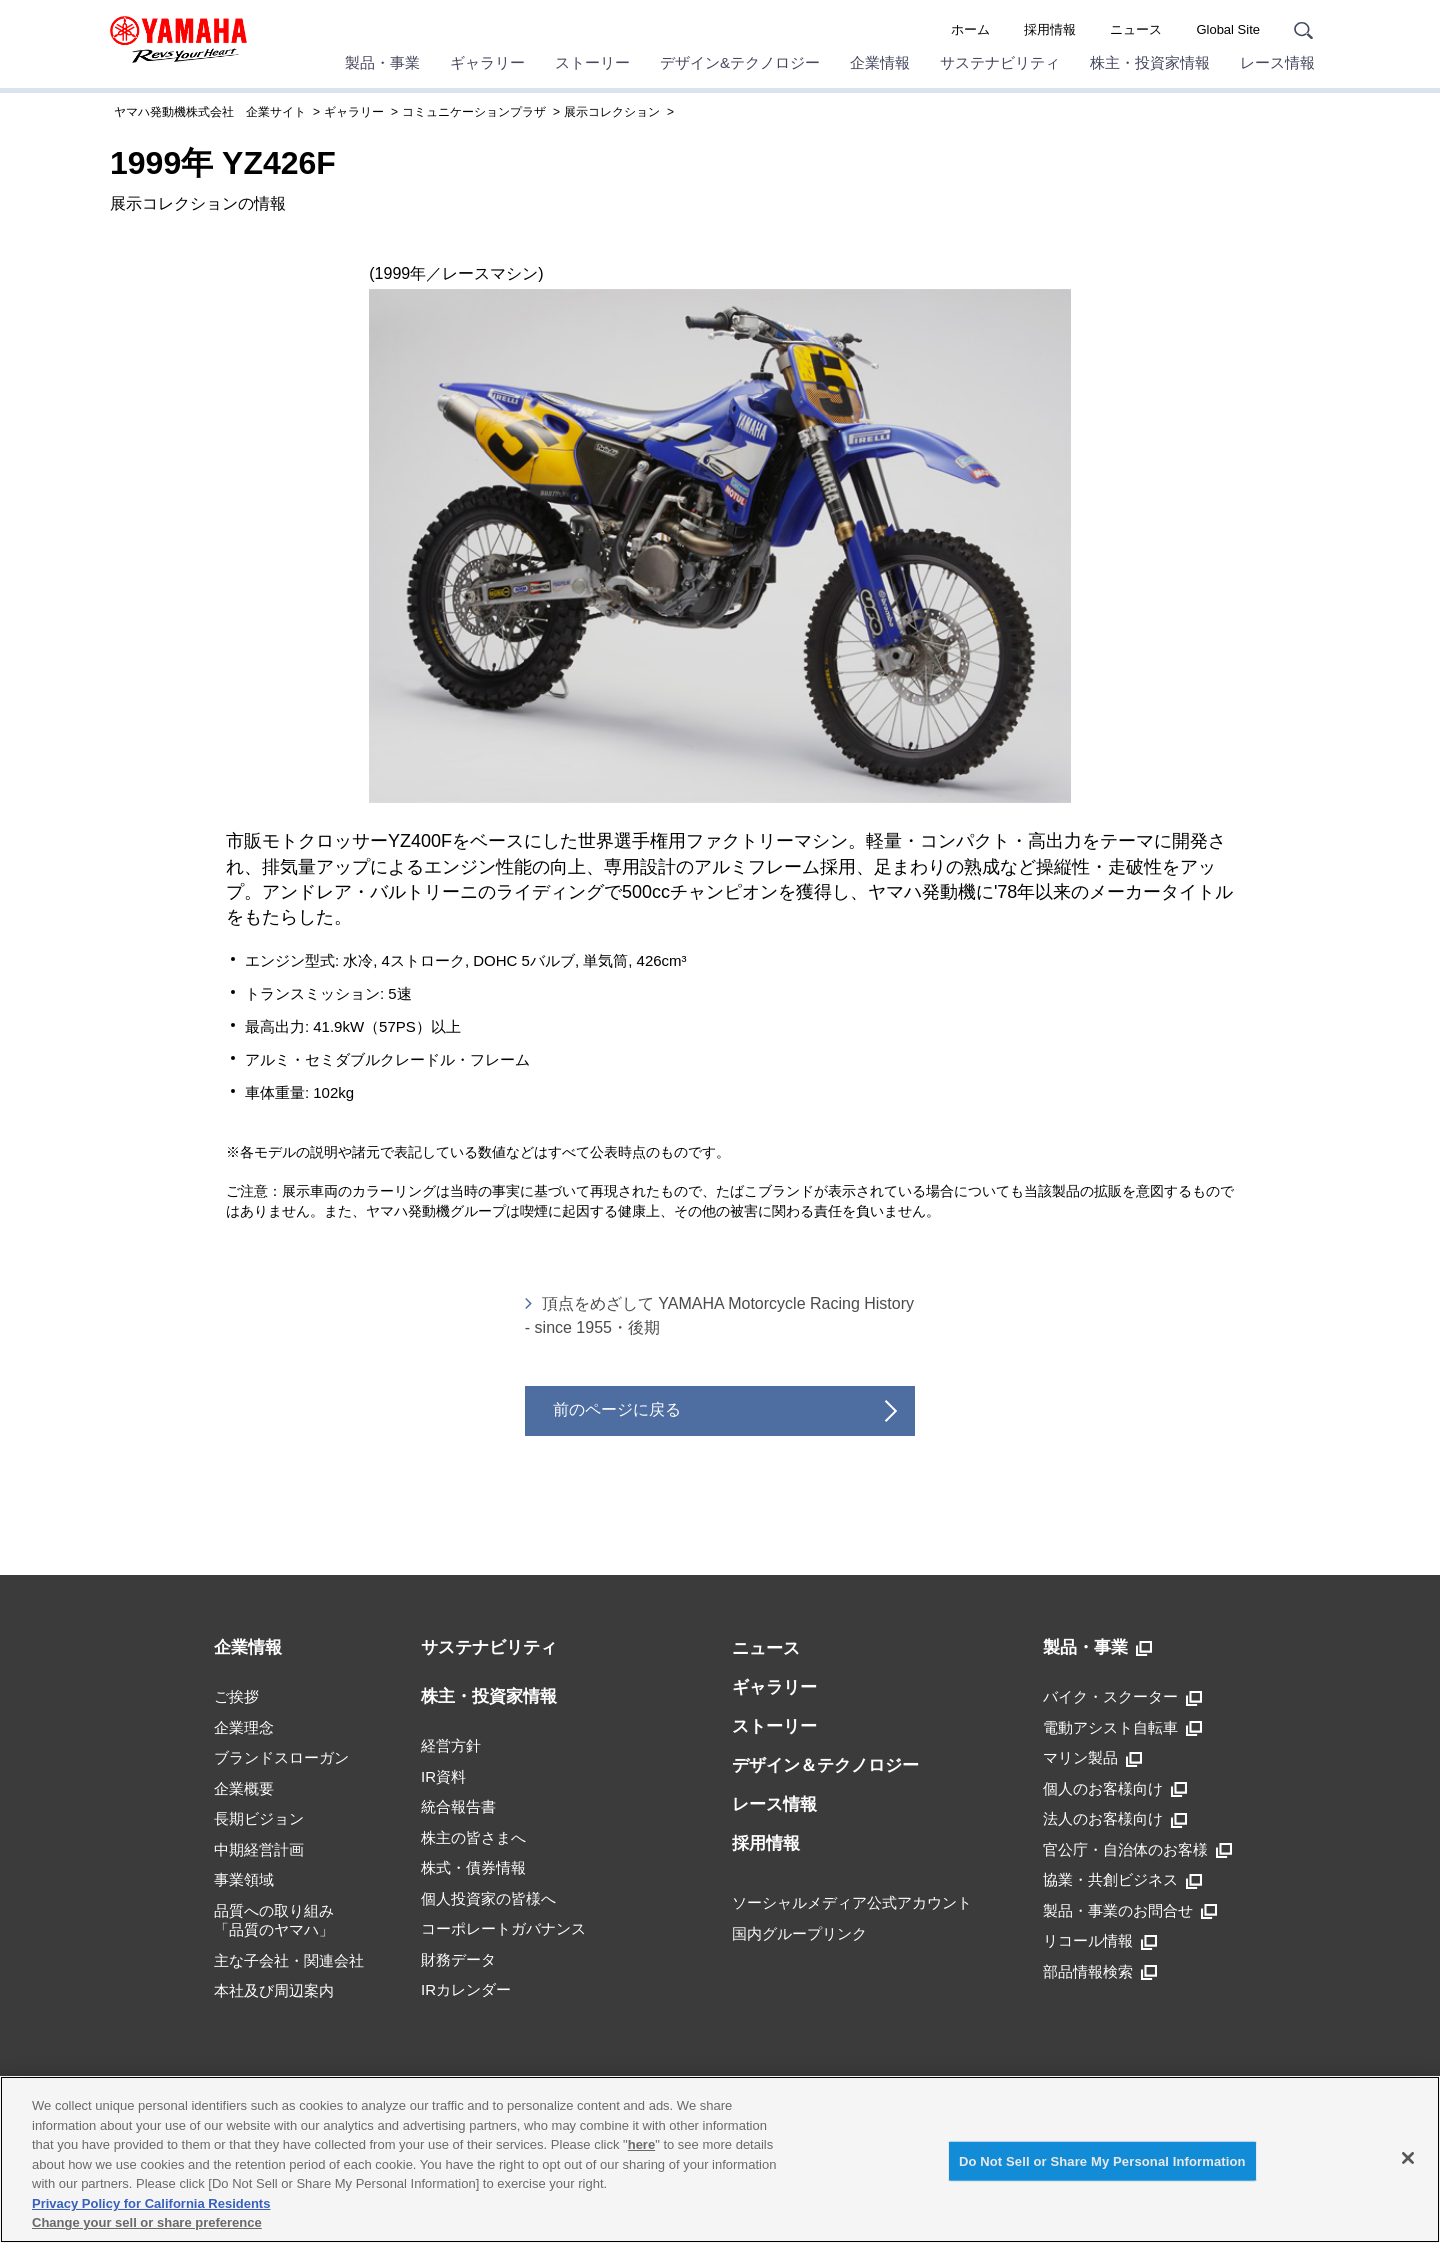 This screenshot has width=1440, height=2243. I want to click on 国内グループリンク, so click(799, 1933).